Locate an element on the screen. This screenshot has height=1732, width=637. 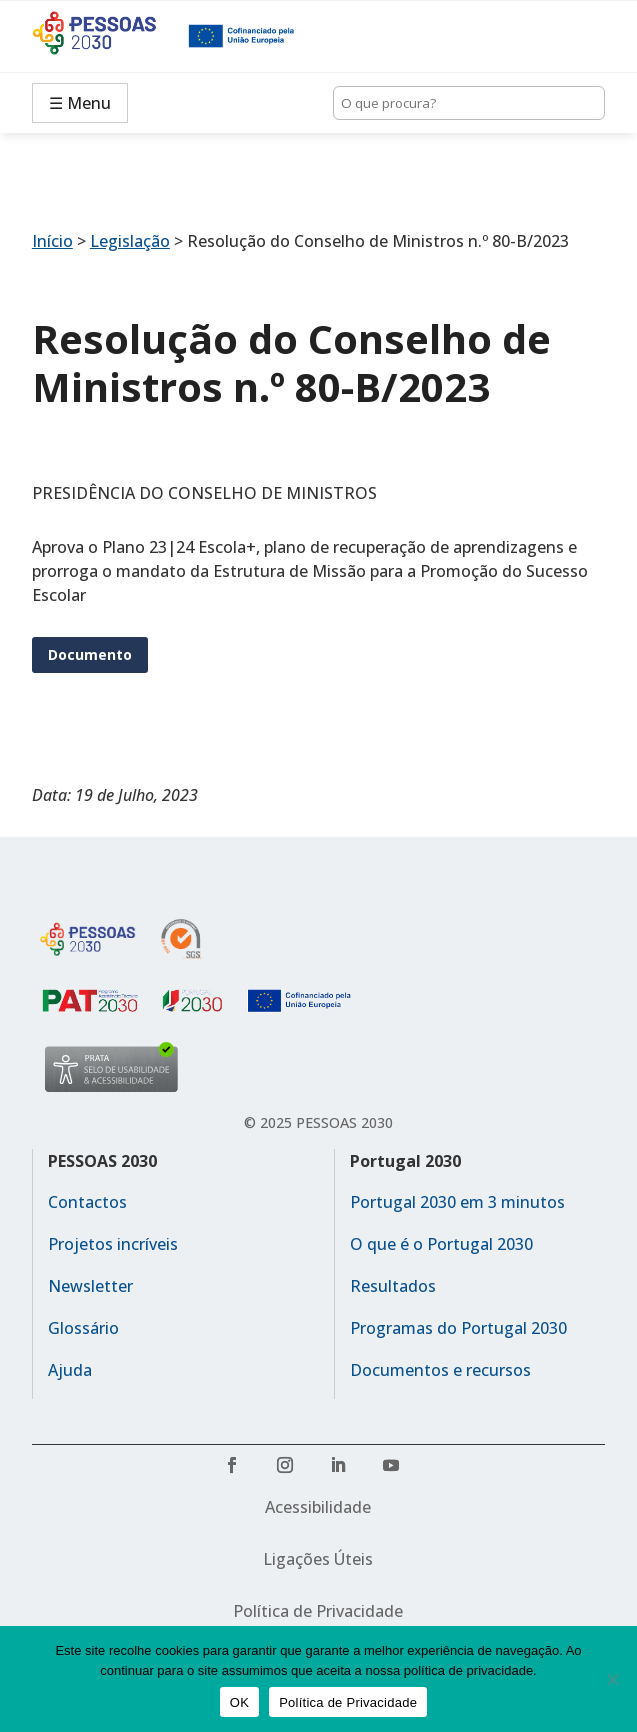
Política de Privacidade is located at coordinates (318, 1611).